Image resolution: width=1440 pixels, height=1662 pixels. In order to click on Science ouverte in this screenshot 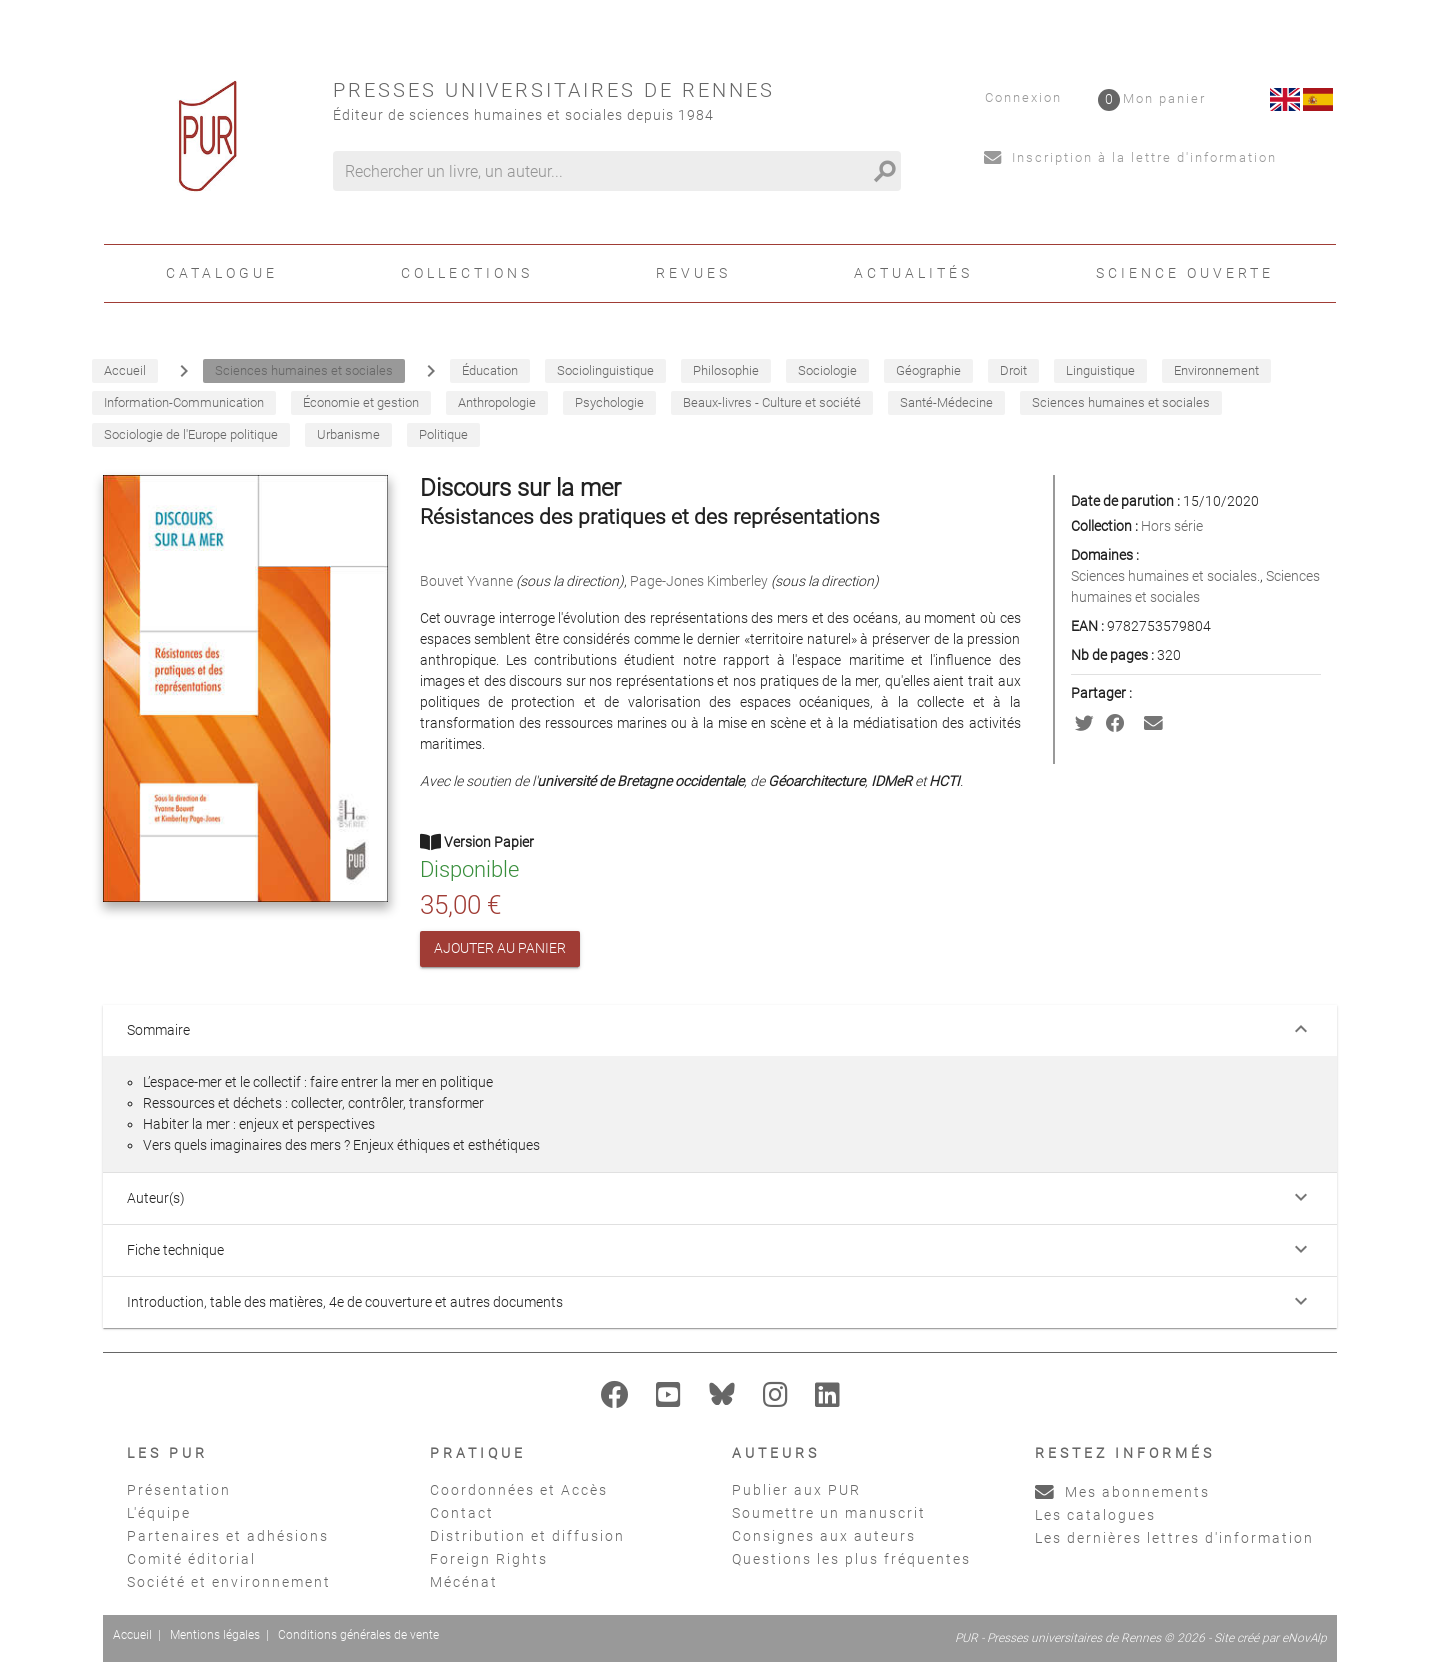, I will do `click(1185, 273)`.